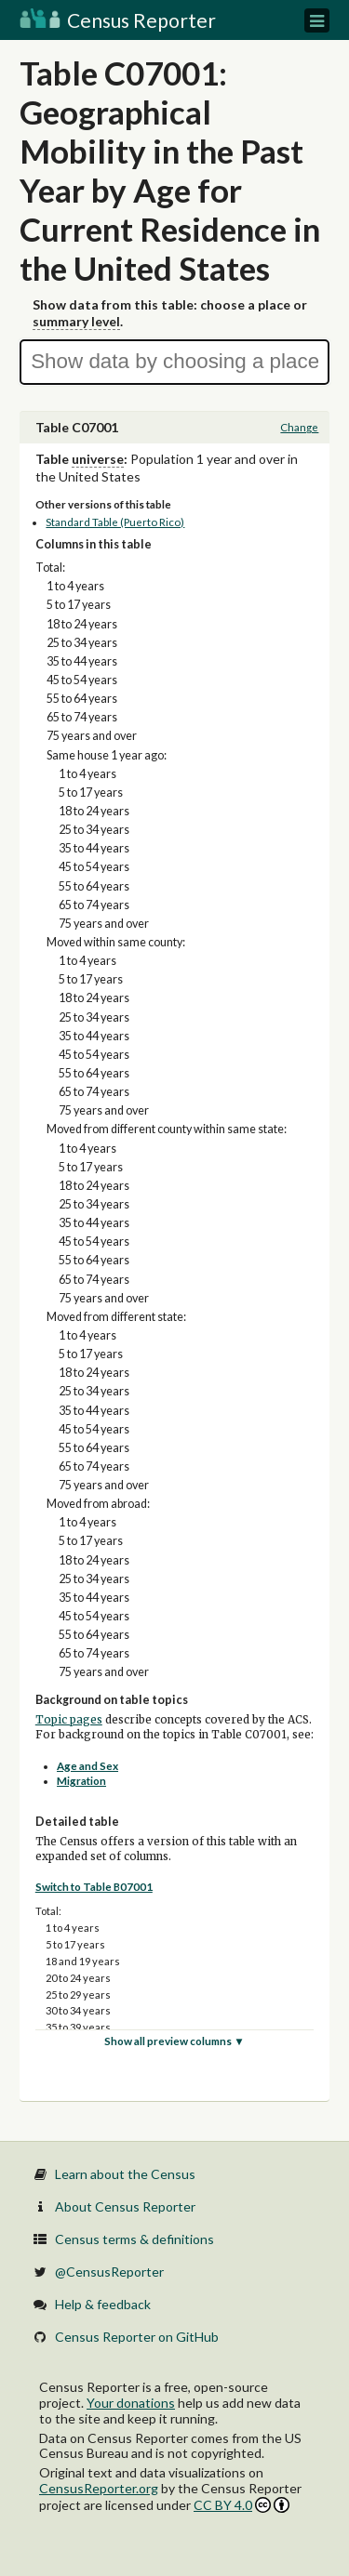  Describe the element at coordinates (87, 1766) in the screenshot. I see `Age and Sex` at that location.